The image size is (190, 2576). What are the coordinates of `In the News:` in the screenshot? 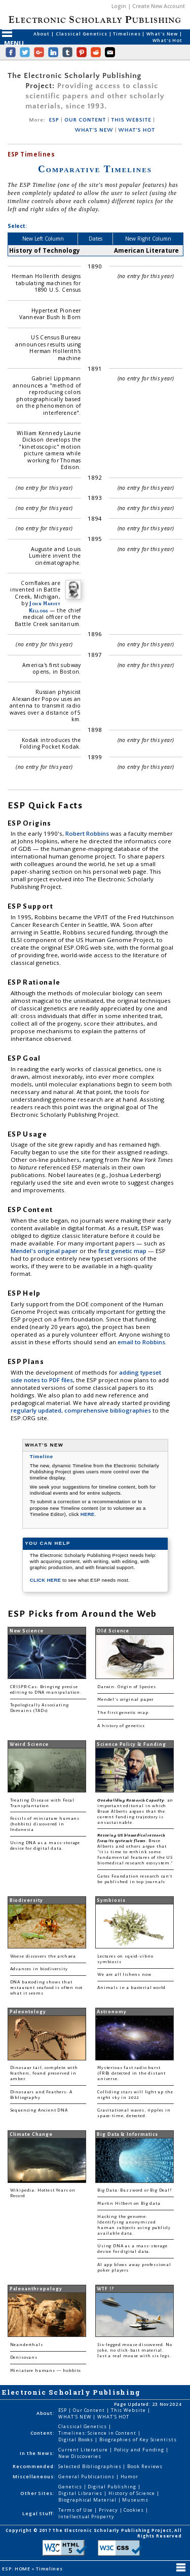 It's located at (37, 2453).